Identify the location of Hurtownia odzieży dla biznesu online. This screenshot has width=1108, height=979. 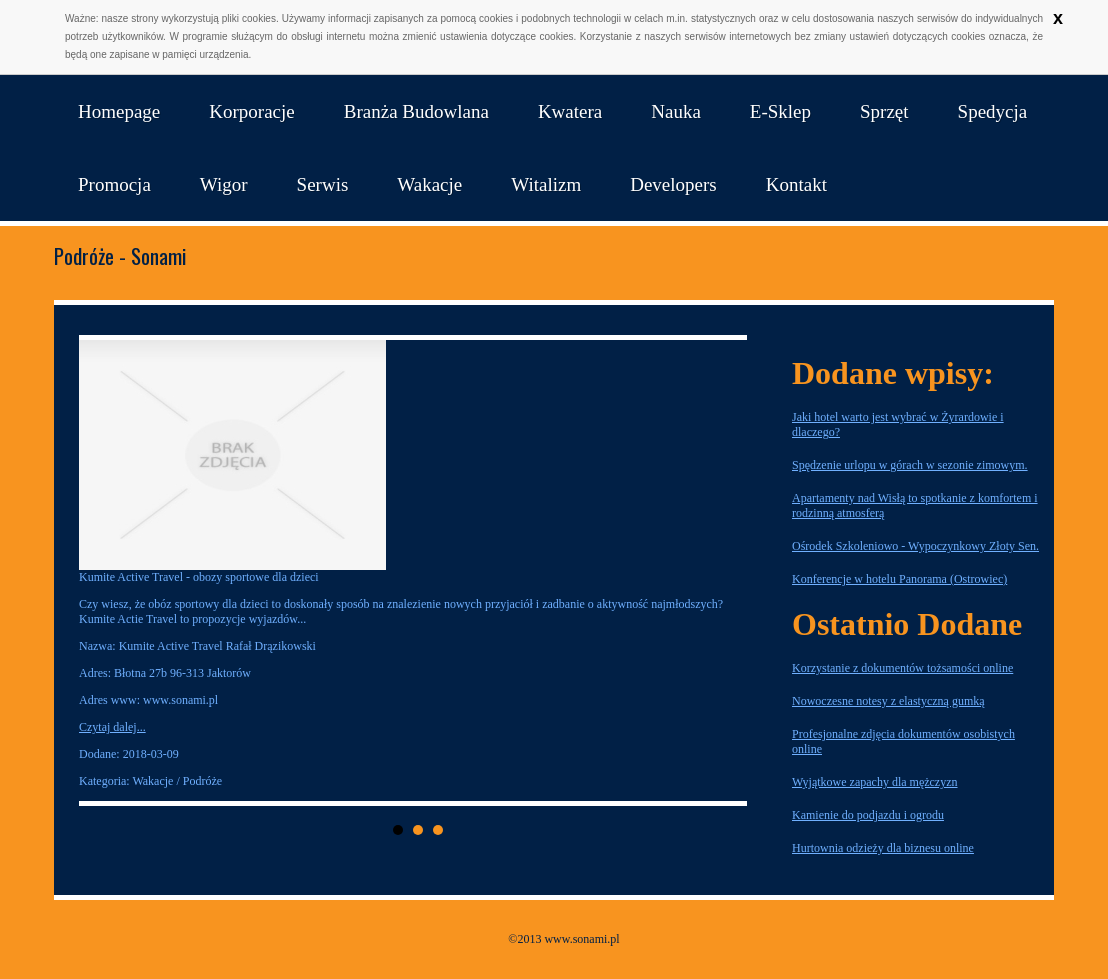
(883, 848).